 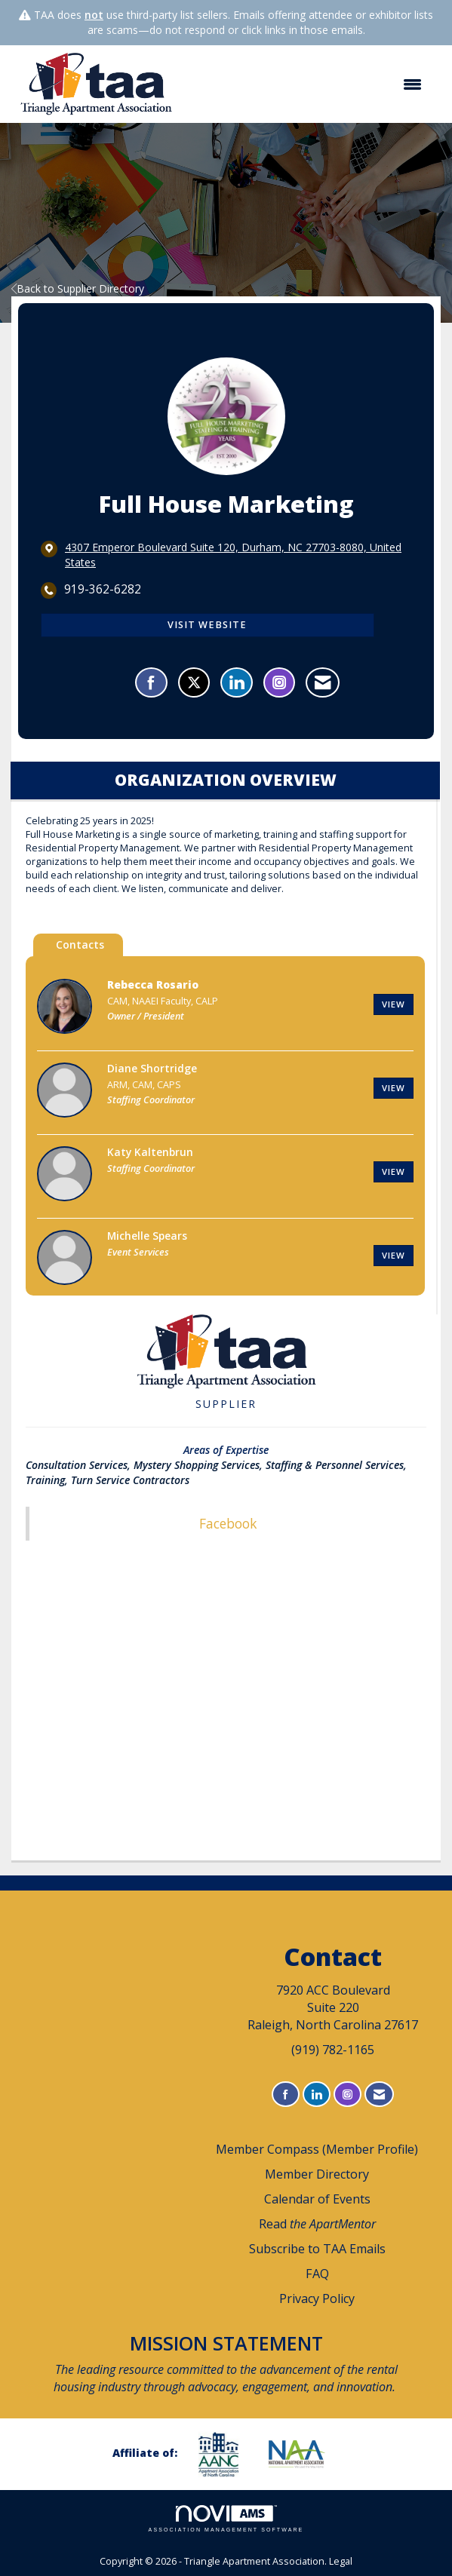 What do you see at coordinates (317, 2224) in the screenshot?
I see `Read` at bounding box center [317, 2224].